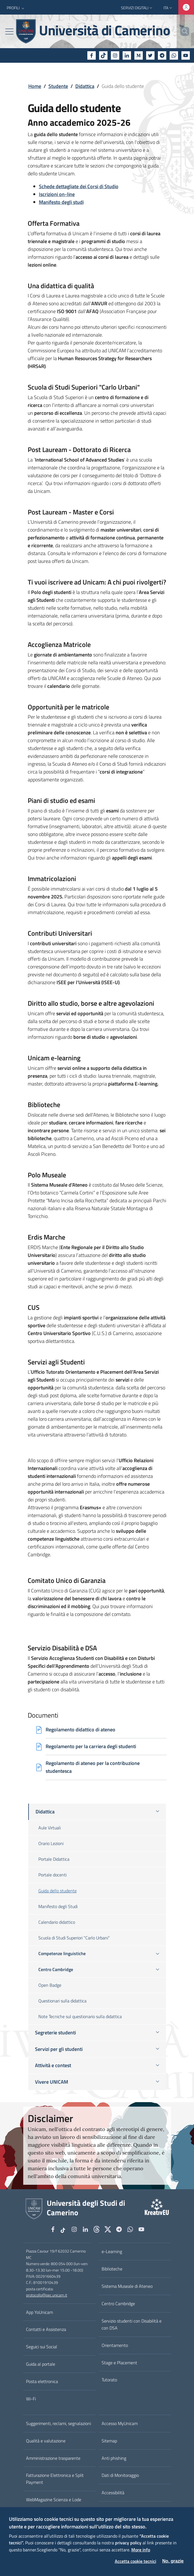 This screenshot has height=2576, width=194. I want to click on Qualità e valutazione, so click(46, 2440).